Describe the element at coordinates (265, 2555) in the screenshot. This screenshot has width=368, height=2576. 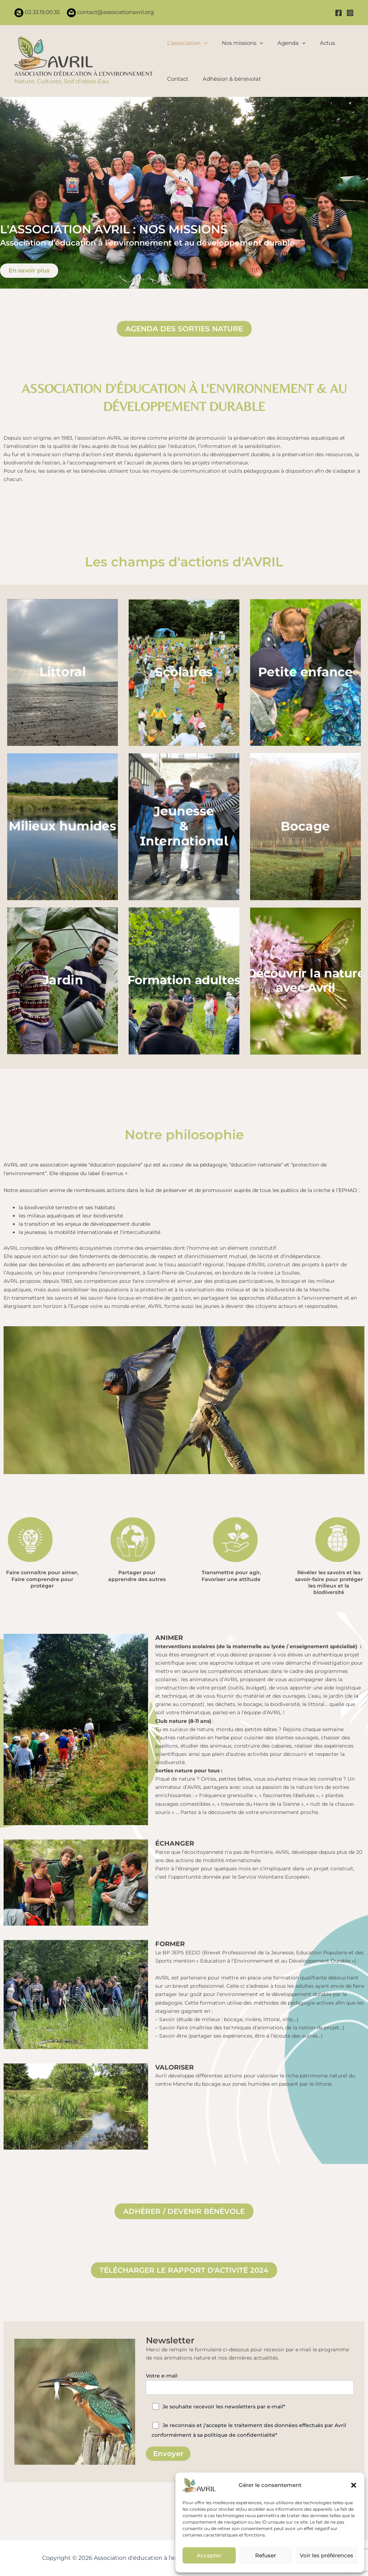
I see `Refuser` at that location.